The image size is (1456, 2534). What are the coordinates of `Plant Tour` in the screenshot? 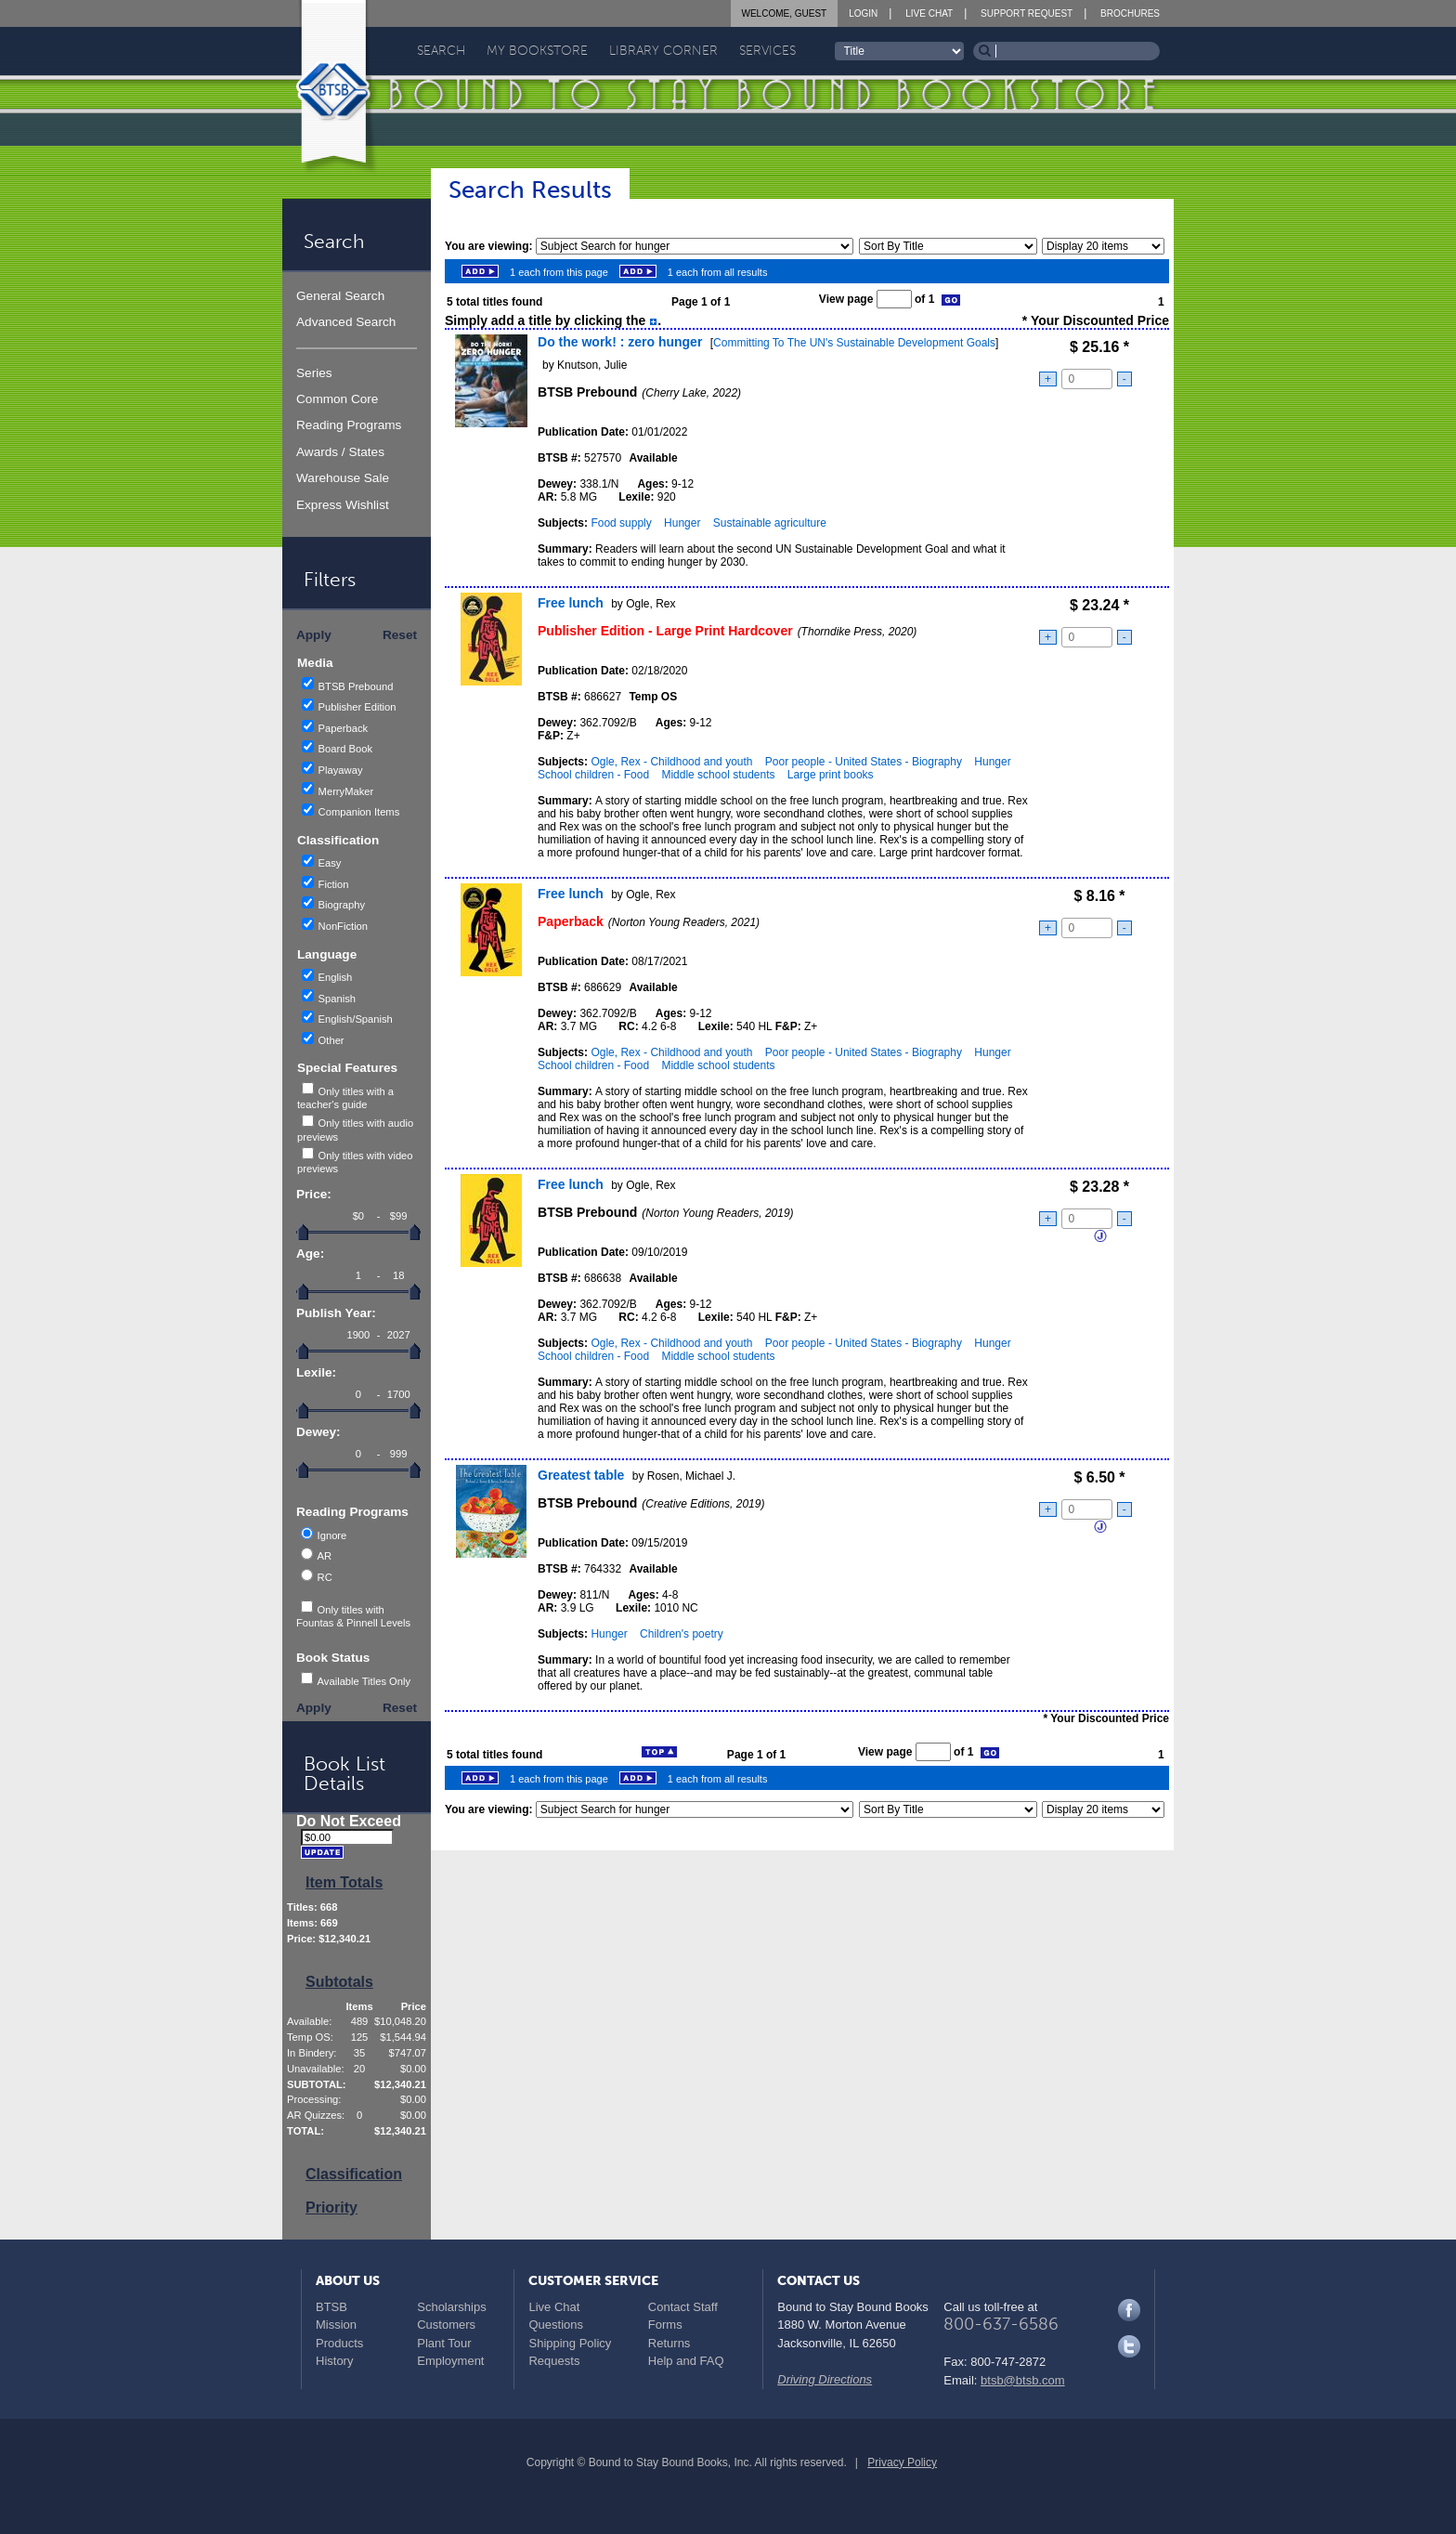 It's located at (444, 2343).